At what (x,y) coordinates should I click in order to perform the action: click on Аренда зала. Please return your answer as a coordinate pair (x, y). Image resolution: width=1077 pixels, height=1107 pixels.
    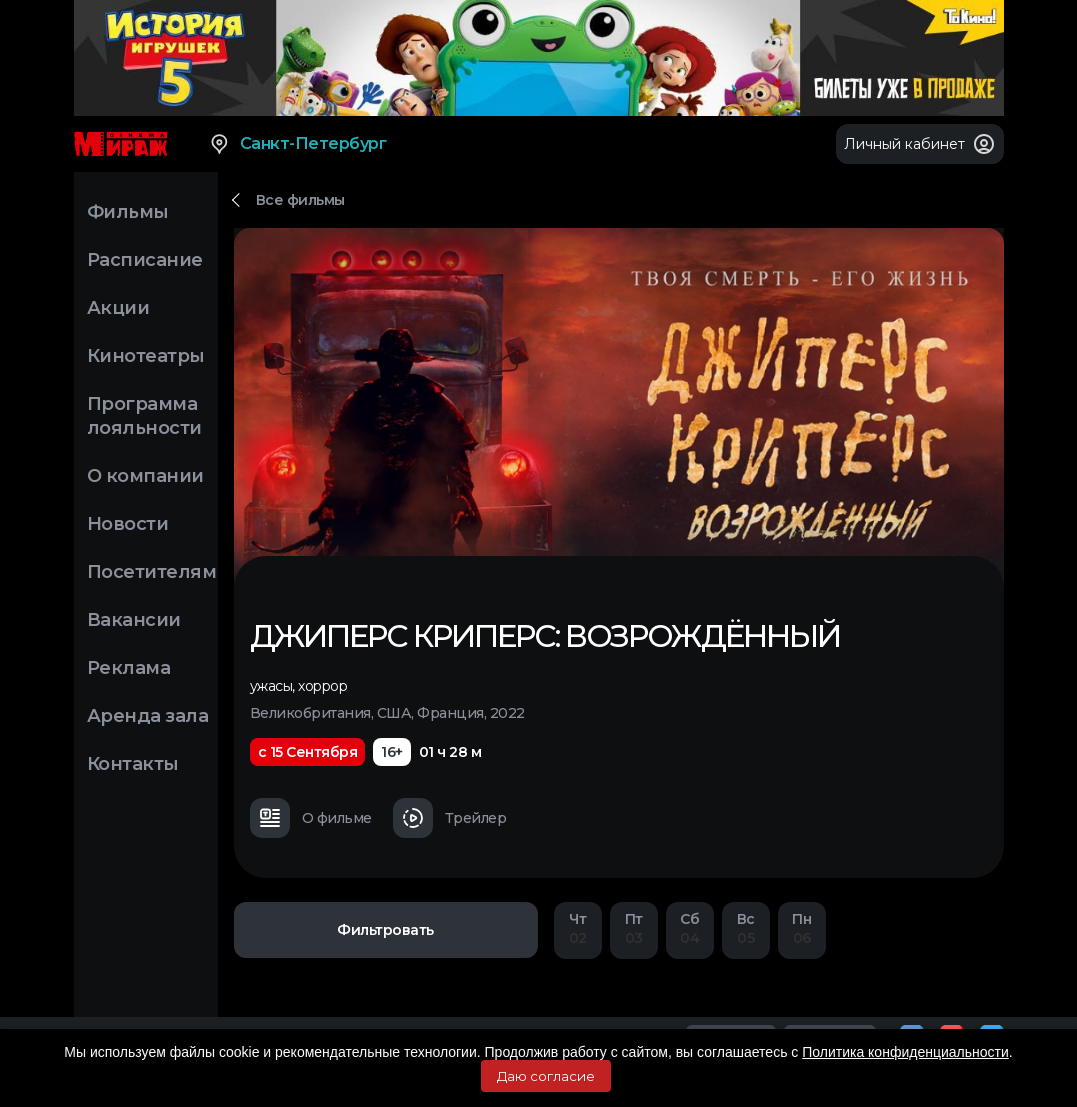
    Looking at the image, I should click on (148, 716).